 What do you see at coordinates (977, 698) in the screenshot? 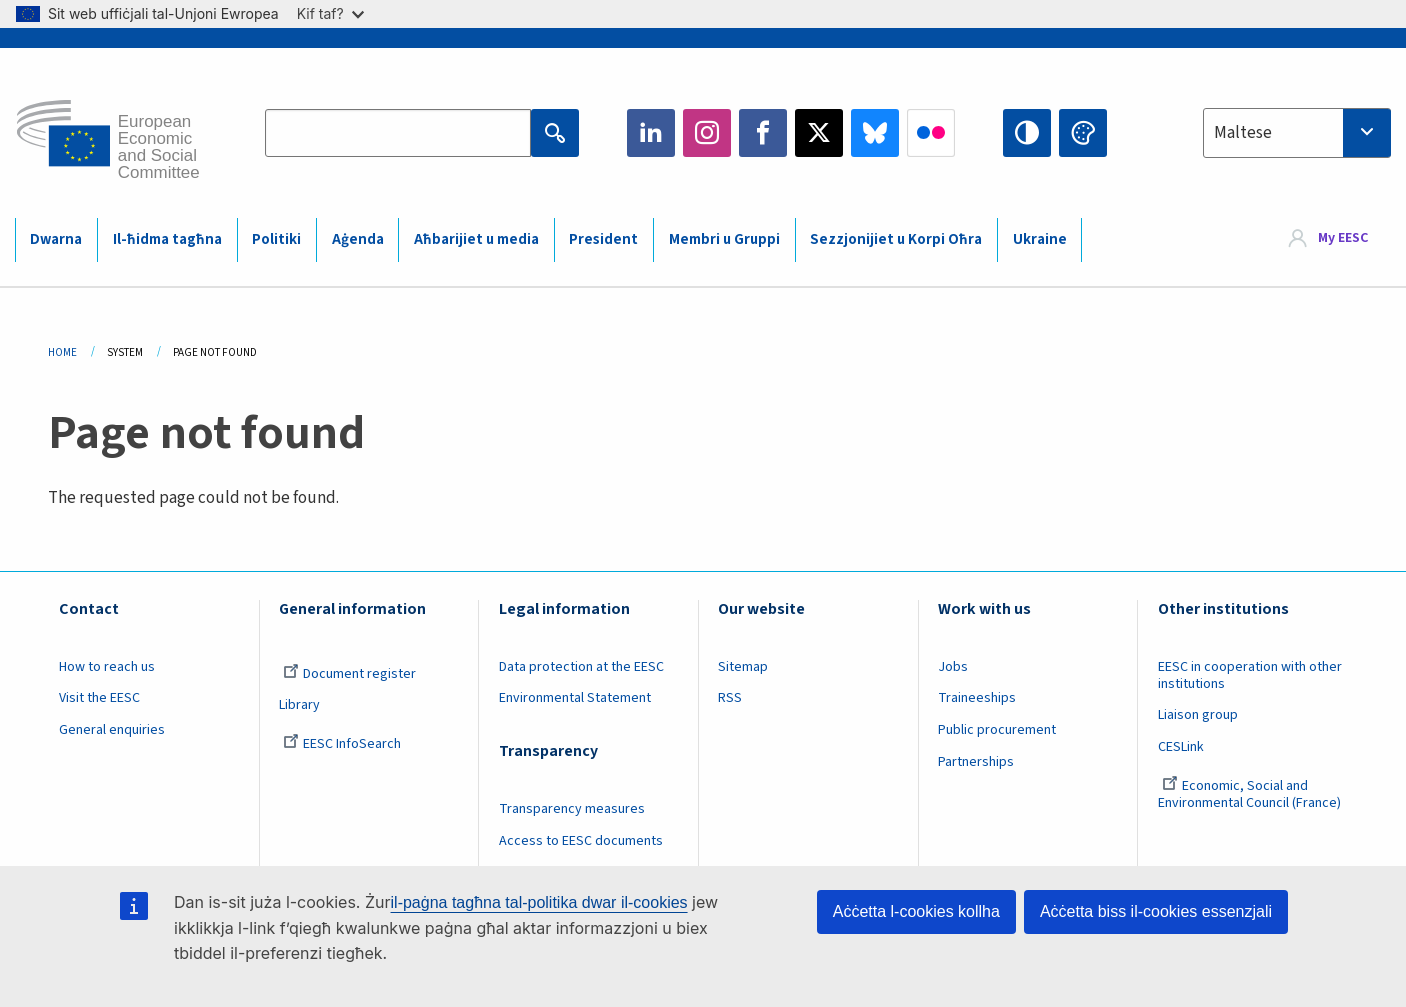
I see `Traineeships` at bounding box center [977, 698].